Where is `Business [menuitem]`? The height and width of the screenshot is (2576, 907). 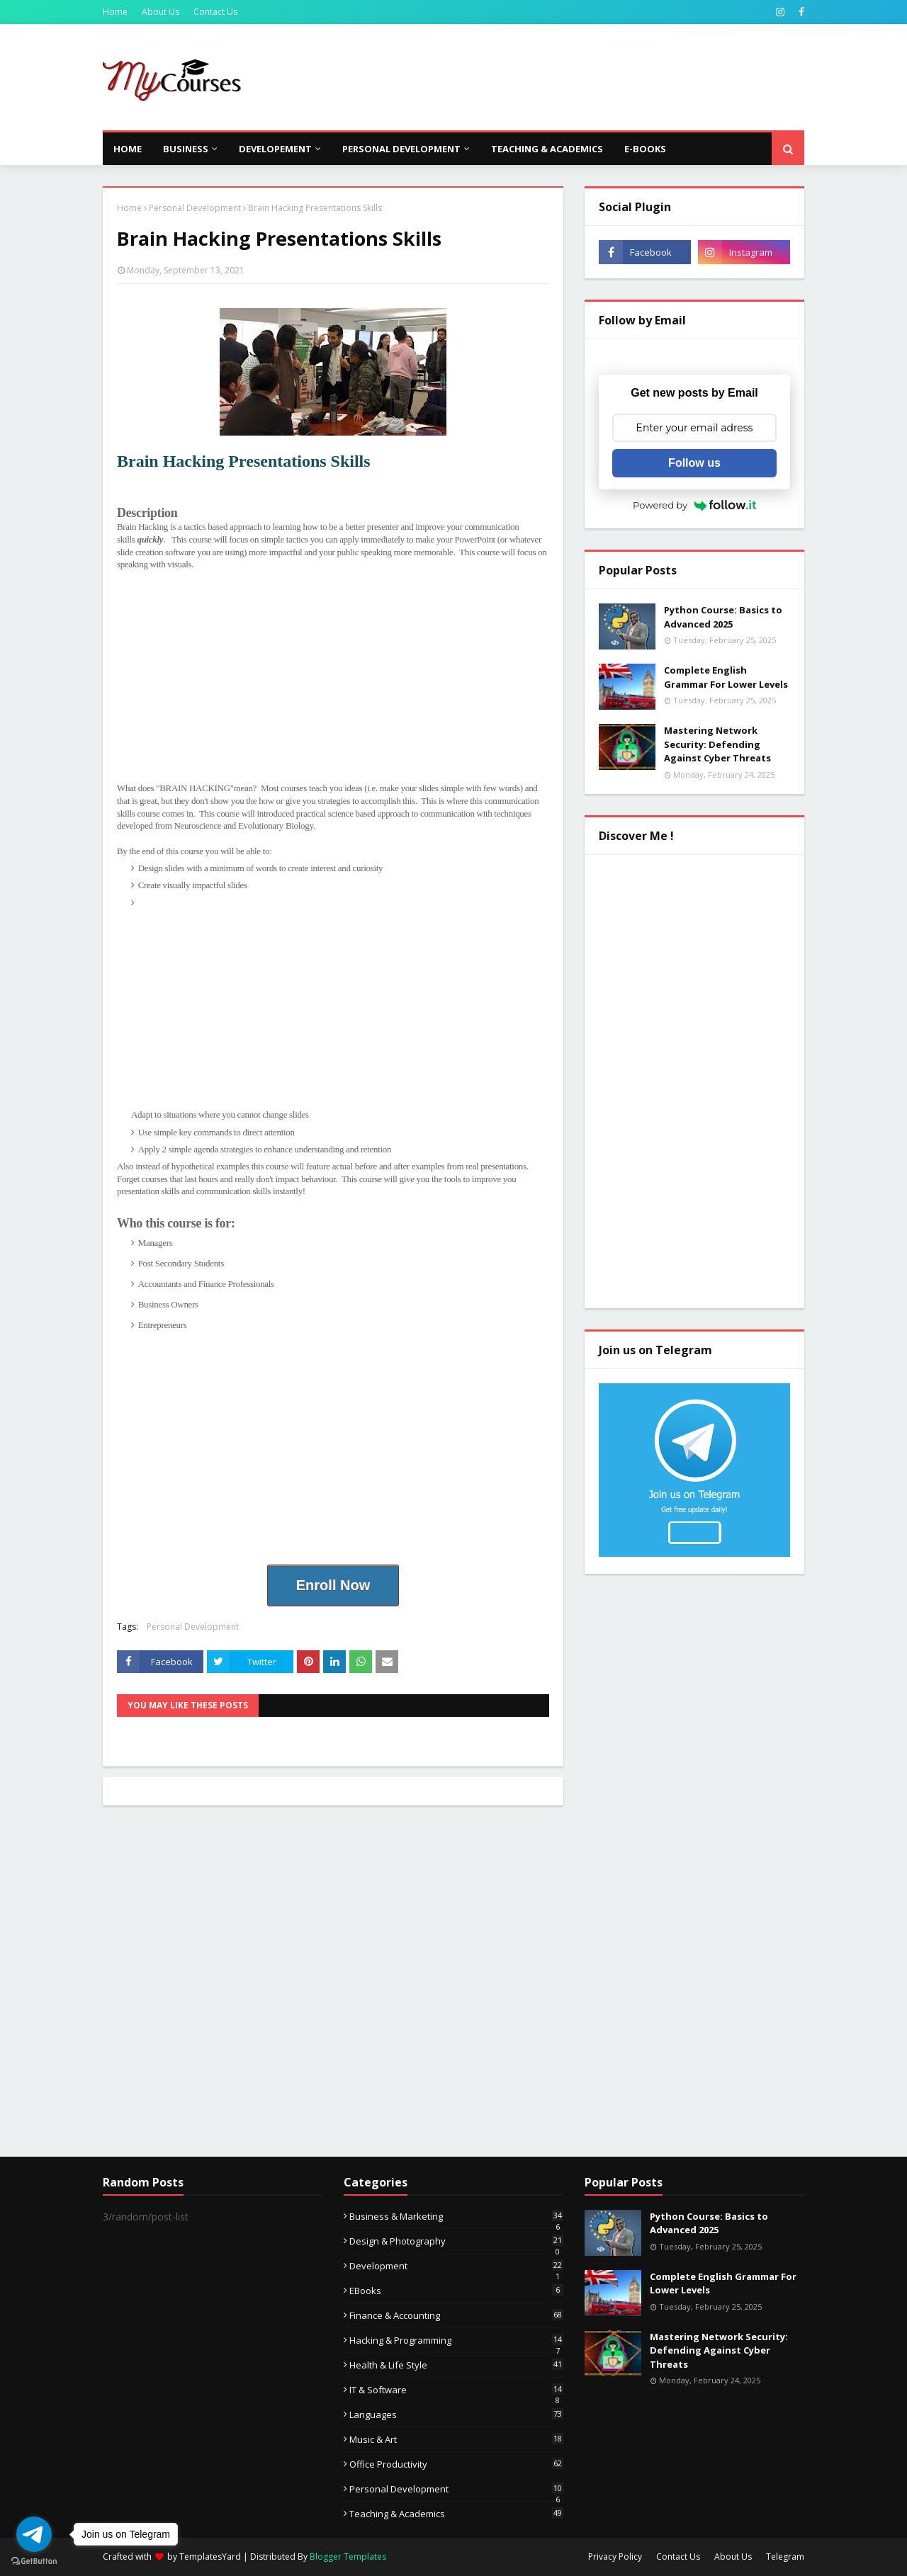 Business [menuitem] is located at coordinates (185, 148).